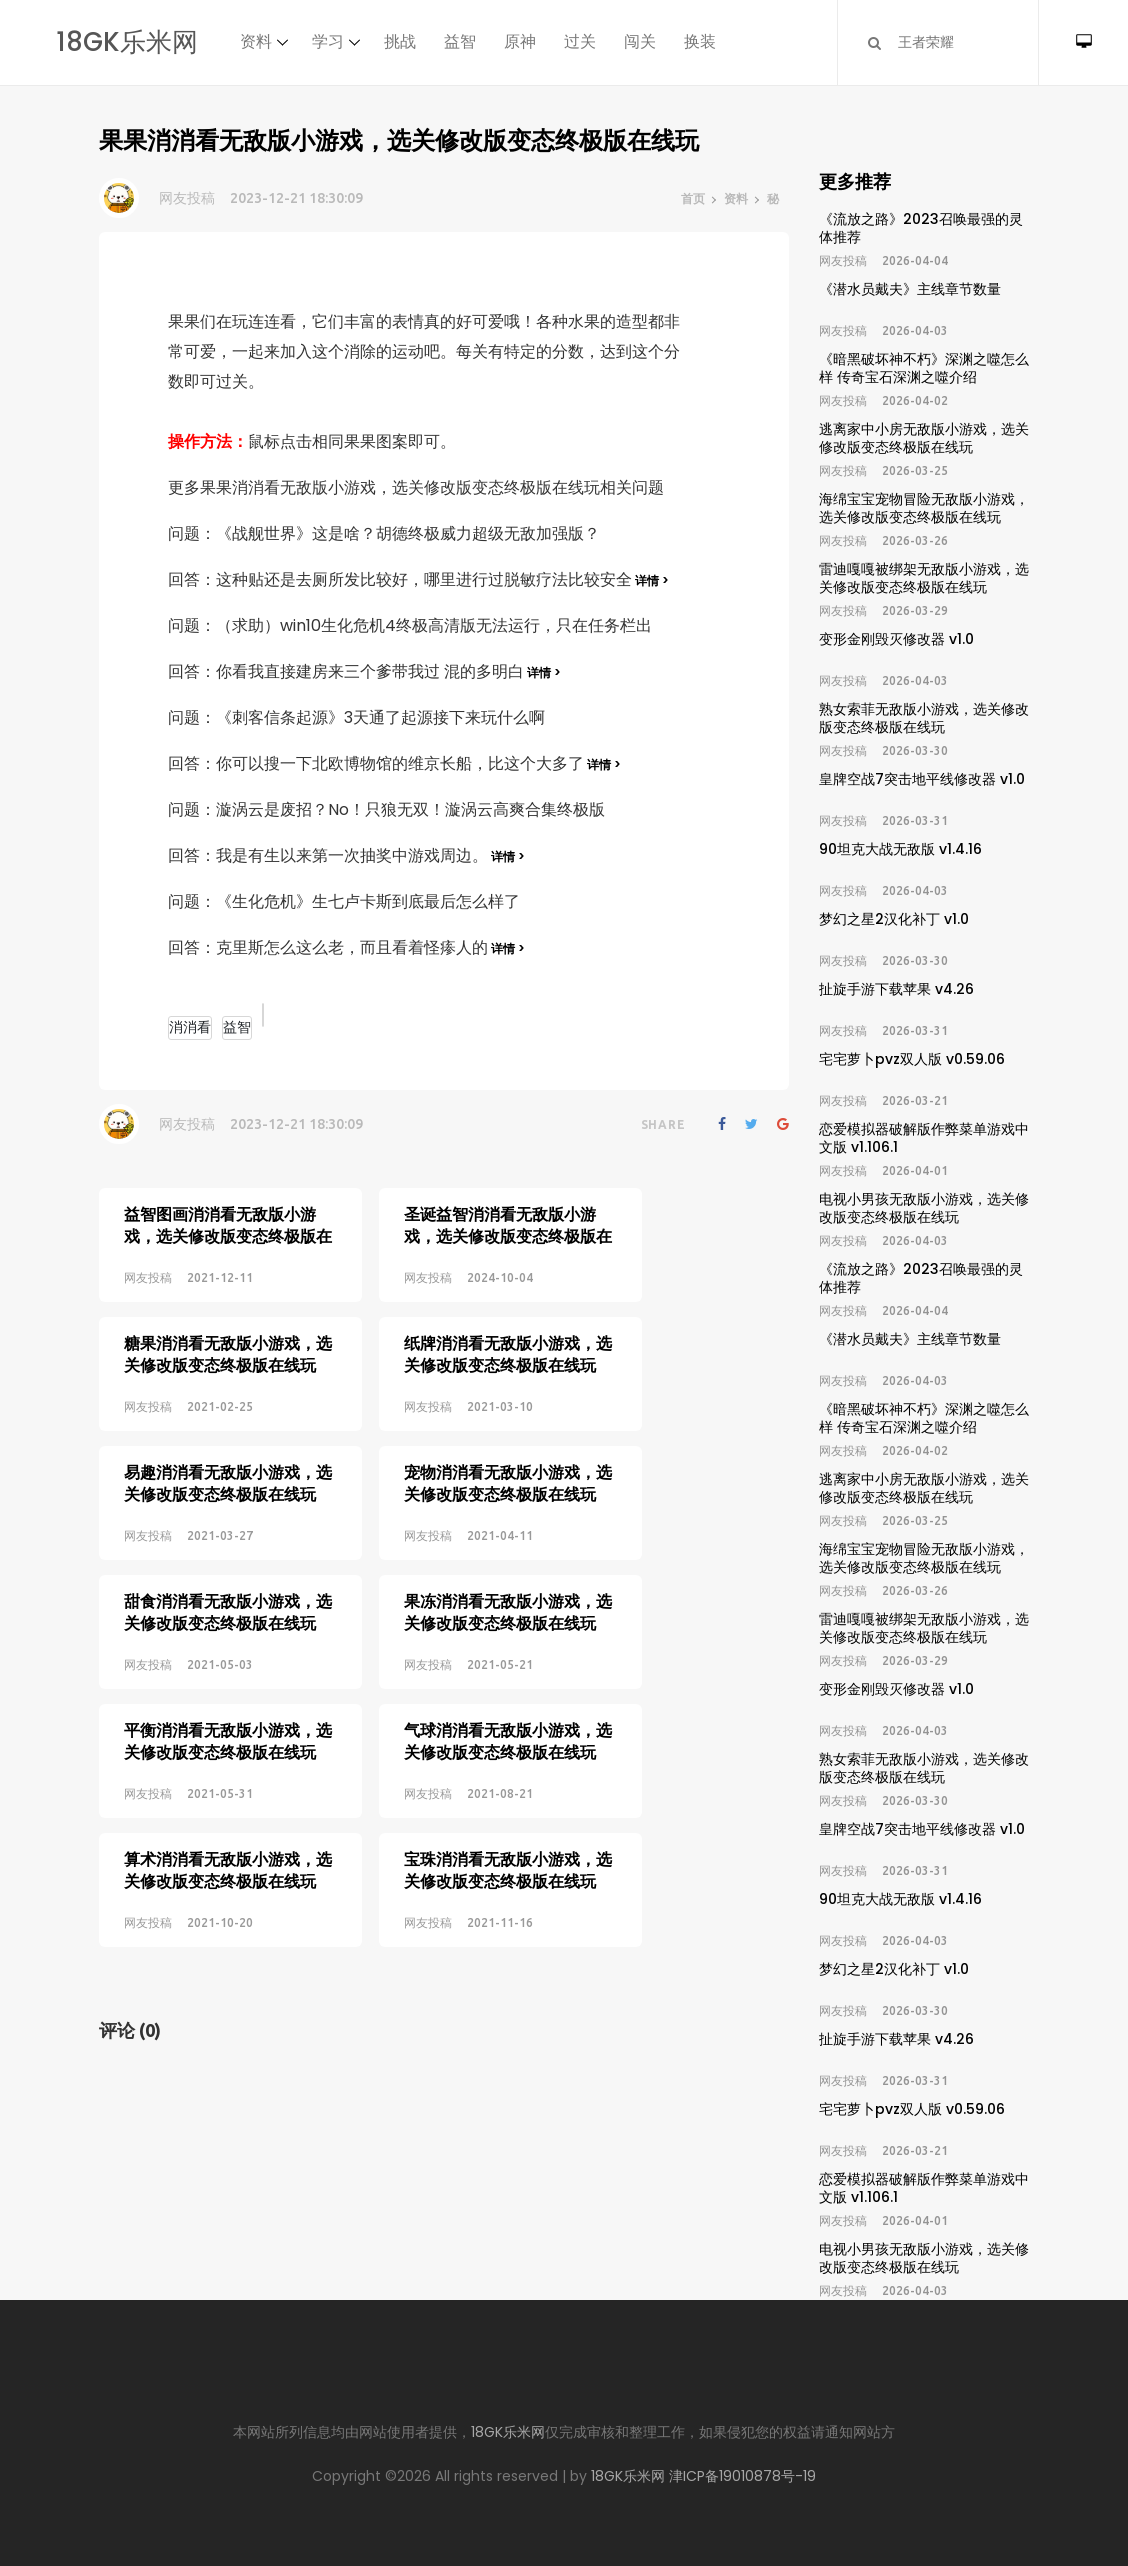  Describe the element at coordinates (700, 41) in the screenshot. I see `换装` at that location.